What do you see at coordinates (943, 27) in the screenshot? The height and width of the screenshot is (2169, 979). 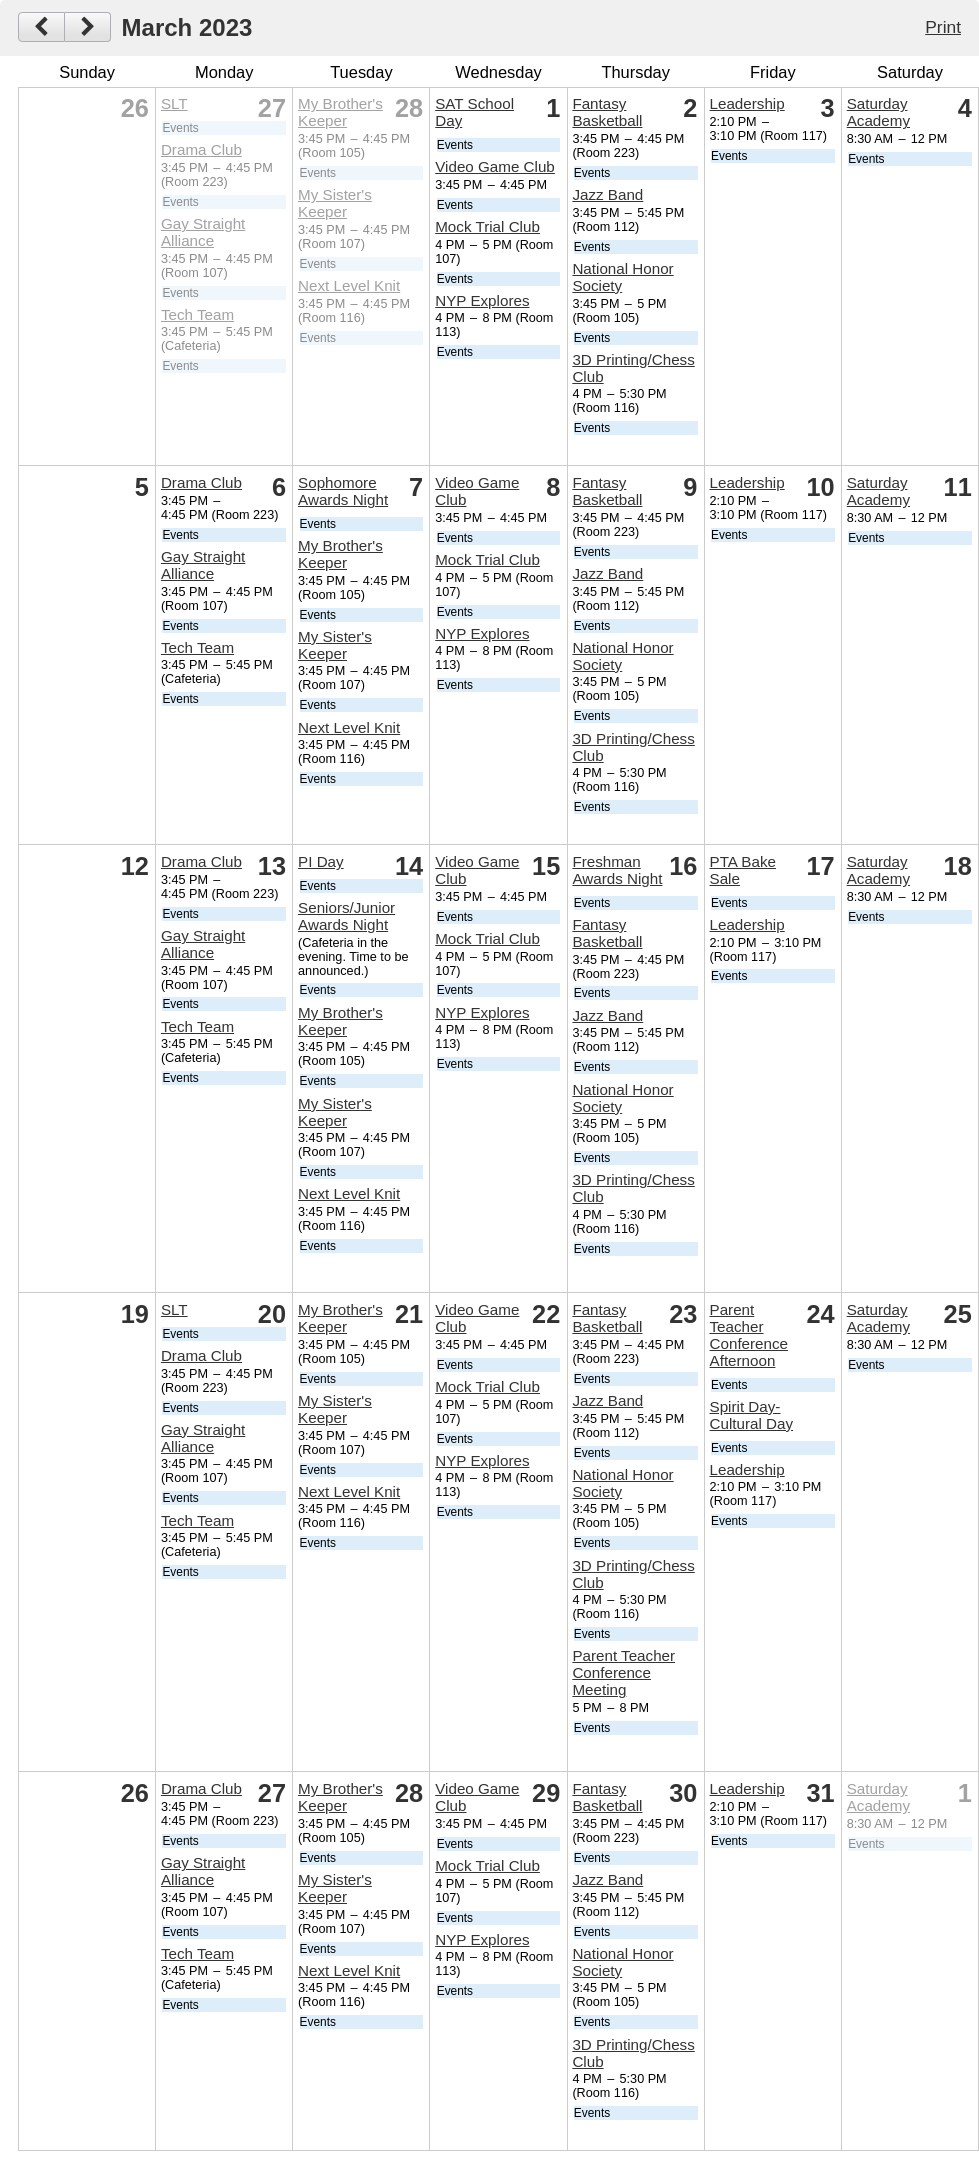 I see `Print` at bounding box center [943, 27].